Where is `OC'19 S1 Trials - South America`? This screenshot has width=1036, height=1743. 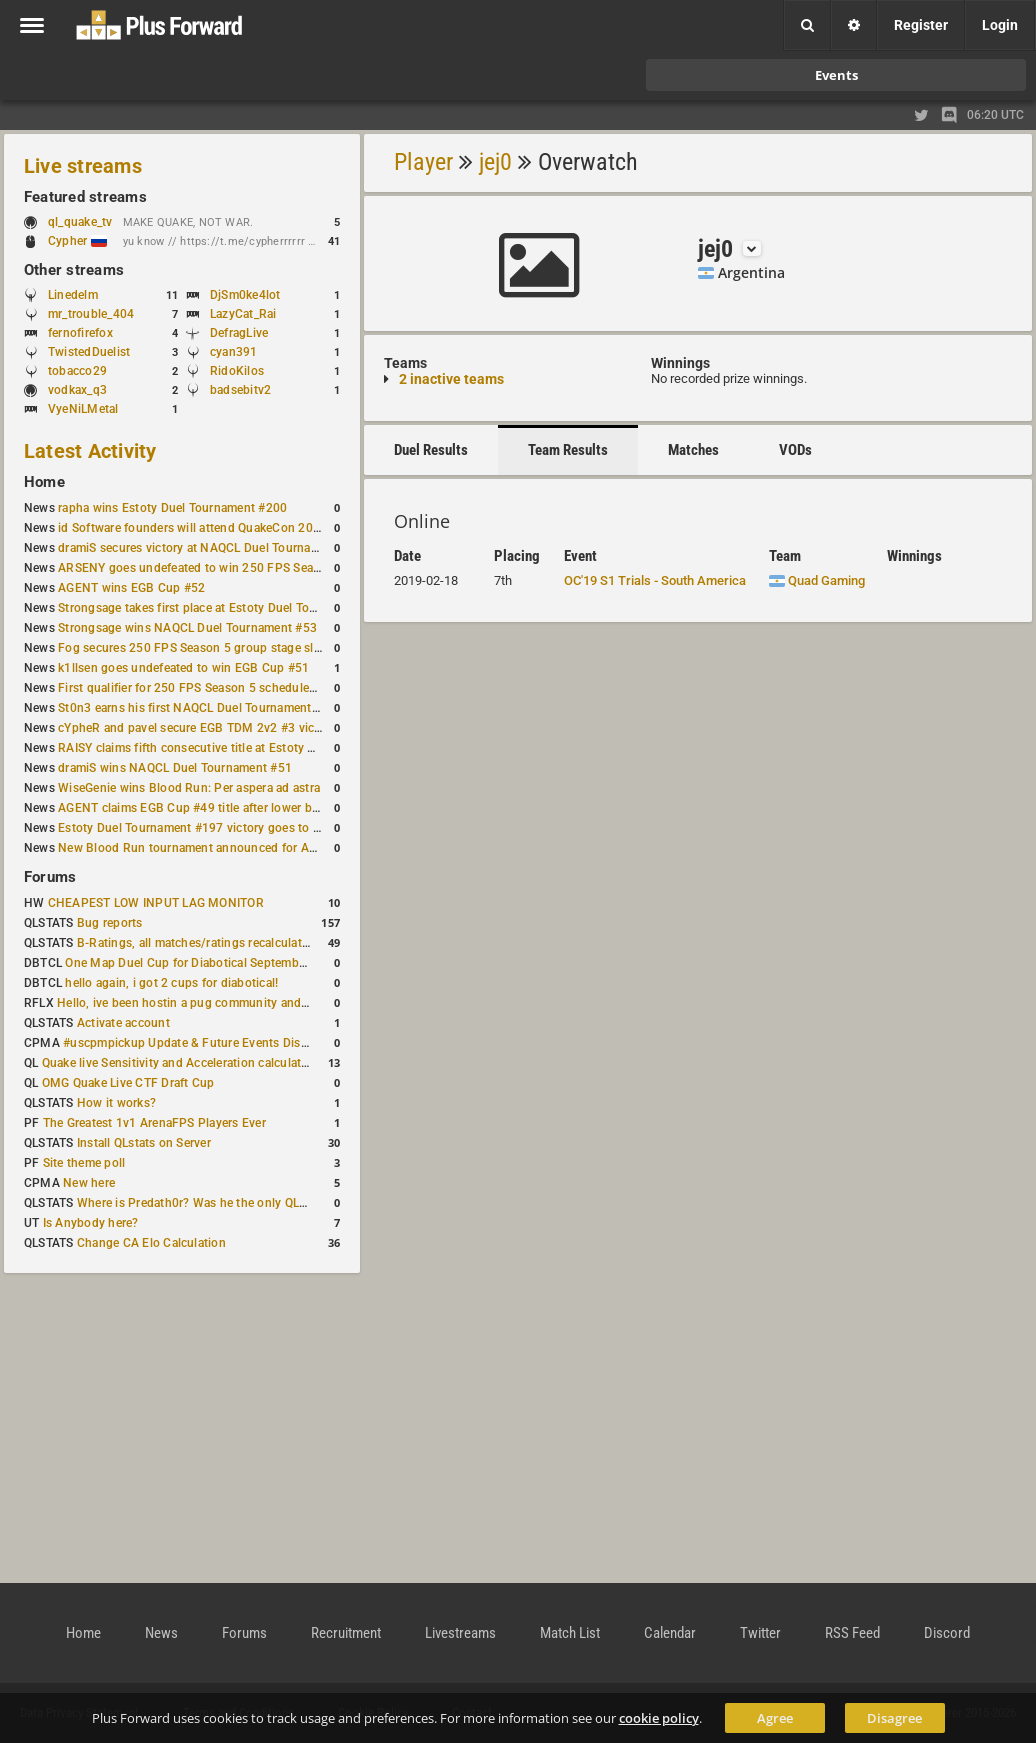
OC'19 S1 Trials - South America is located at coordinates (655, 580).